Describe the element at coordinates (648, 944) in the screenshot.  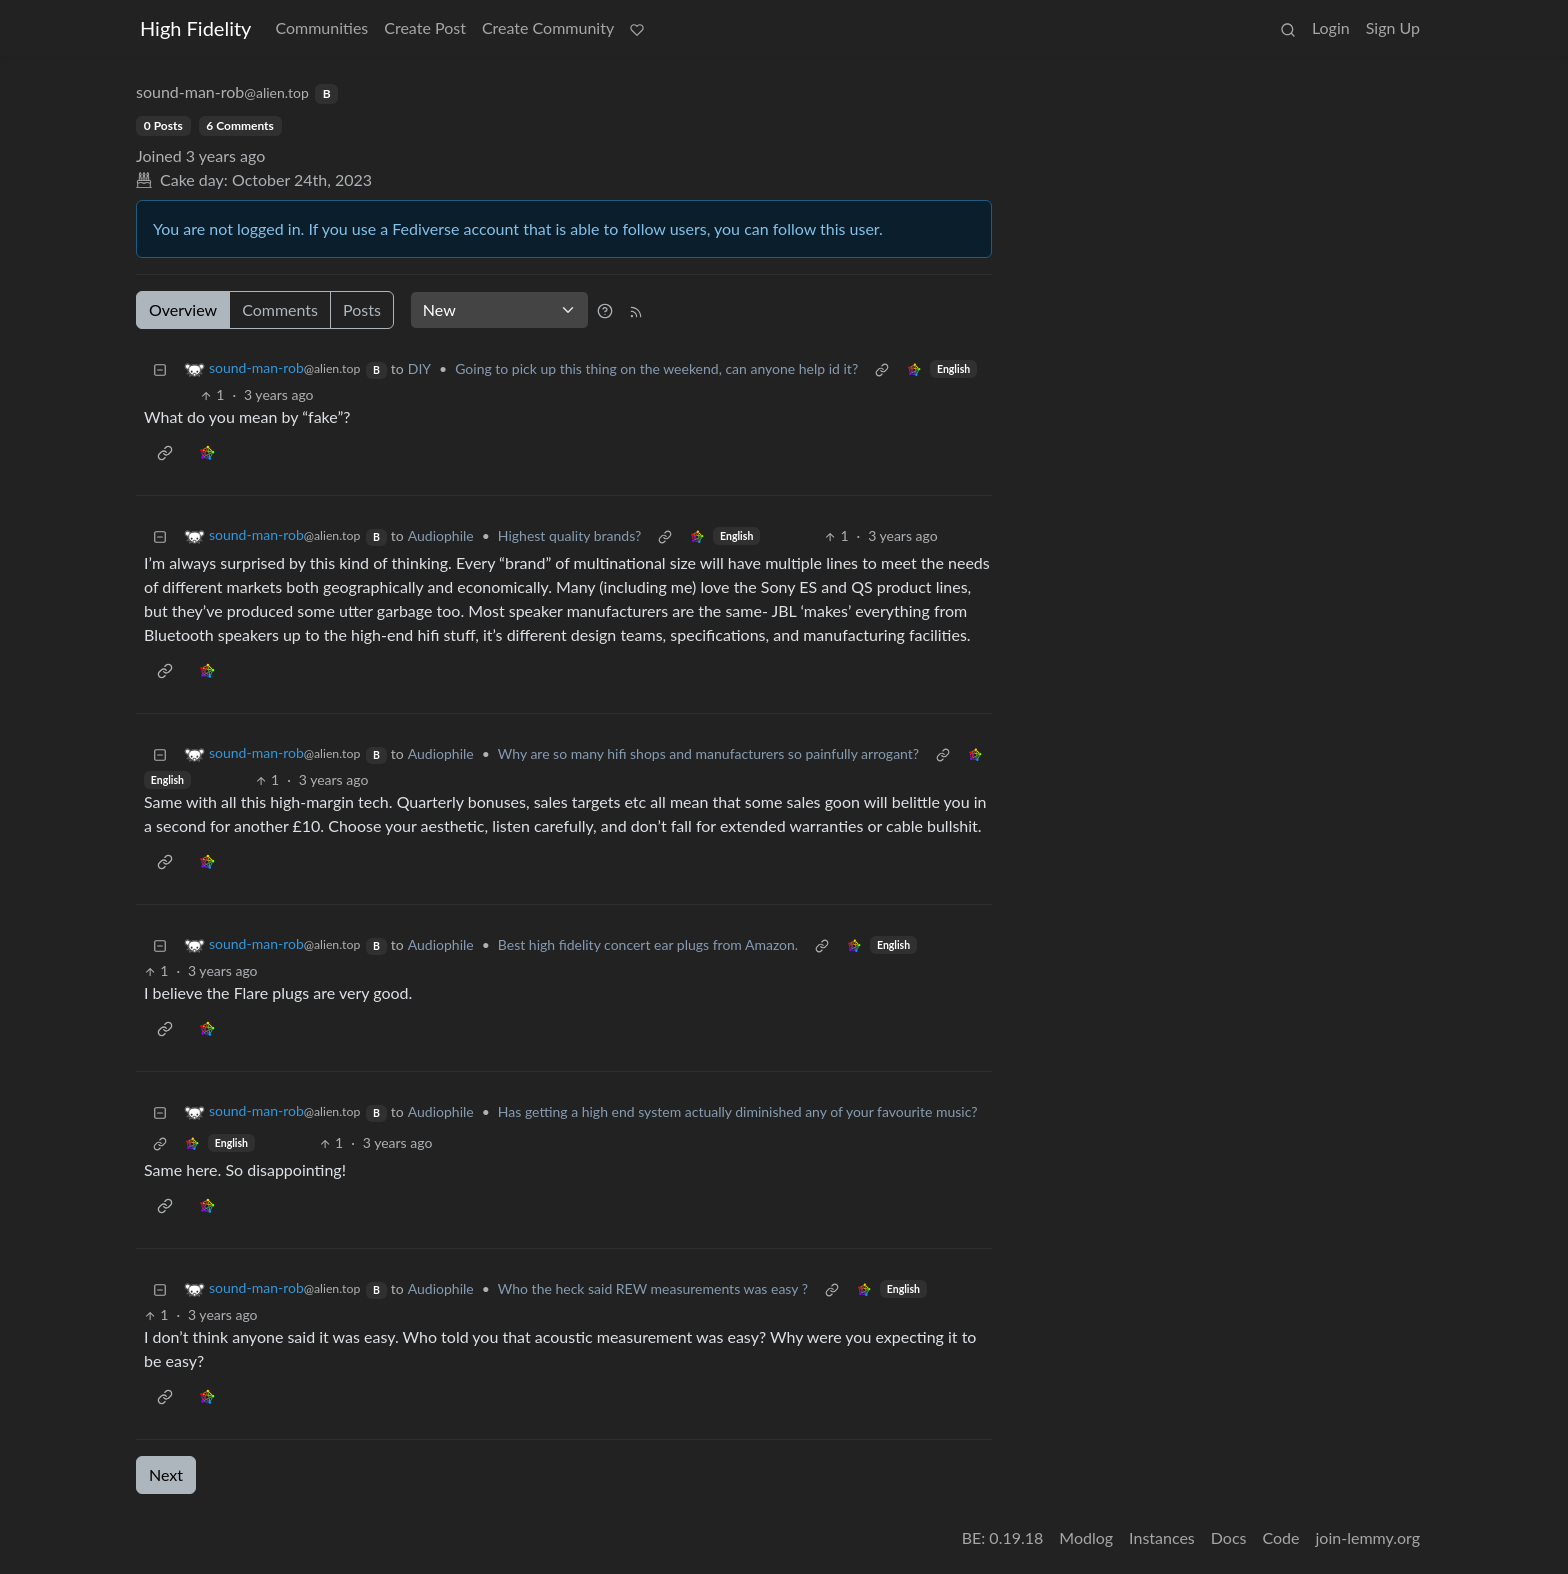
I see `Best high fidelity concert ear plugs from Amazon.` at that location.